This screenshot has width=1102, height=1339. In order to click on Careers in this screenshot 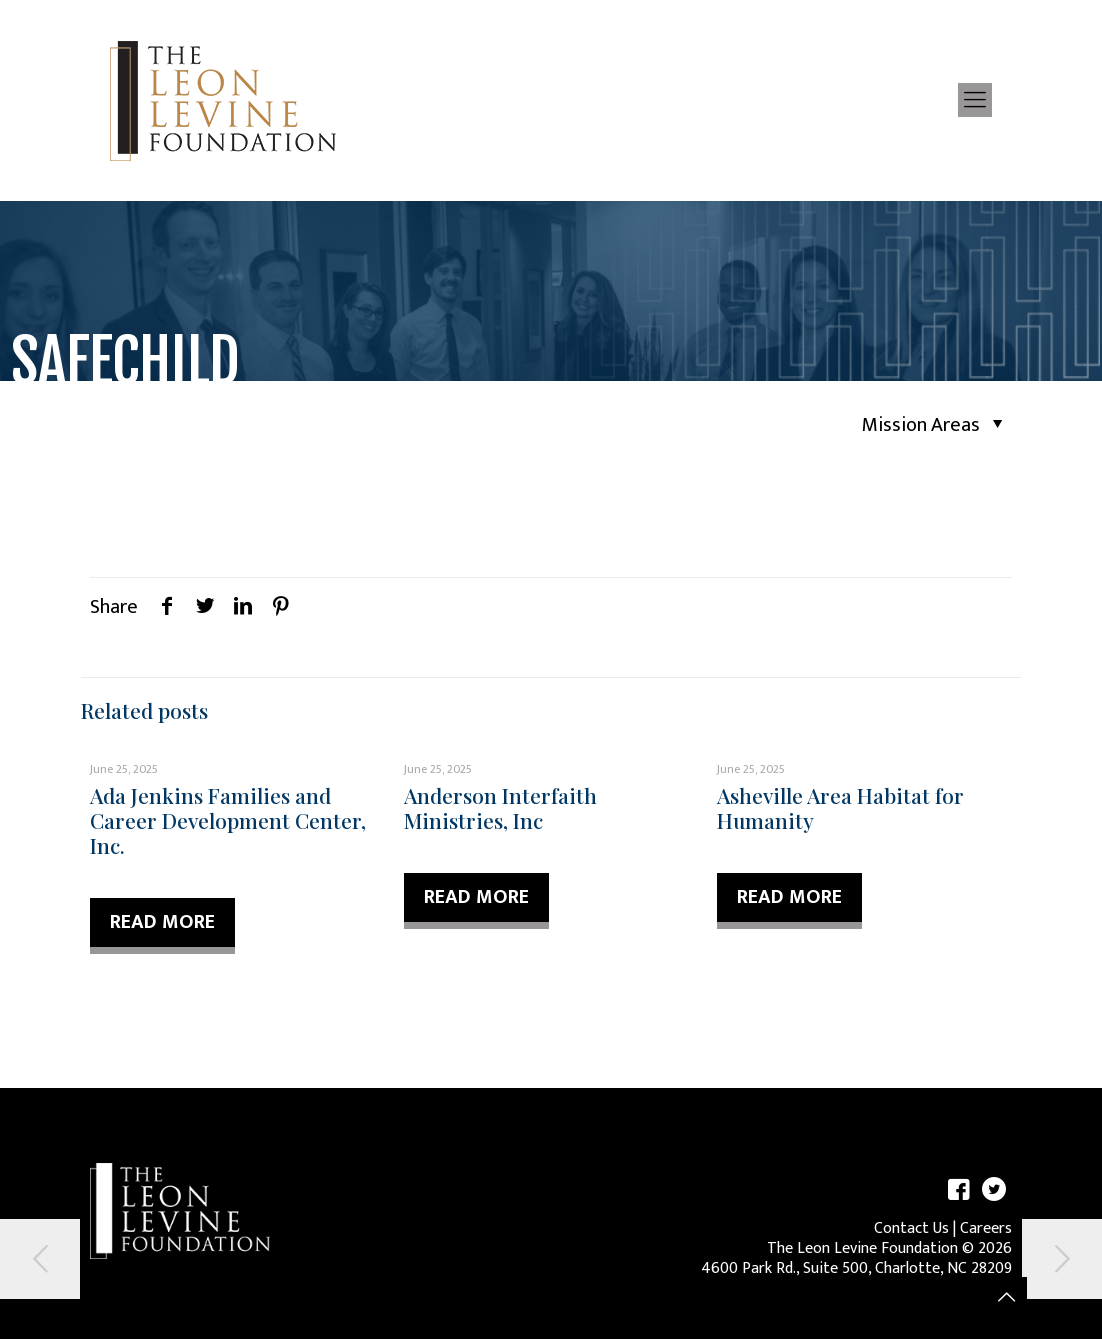, I will do `click(986, 1228)`.